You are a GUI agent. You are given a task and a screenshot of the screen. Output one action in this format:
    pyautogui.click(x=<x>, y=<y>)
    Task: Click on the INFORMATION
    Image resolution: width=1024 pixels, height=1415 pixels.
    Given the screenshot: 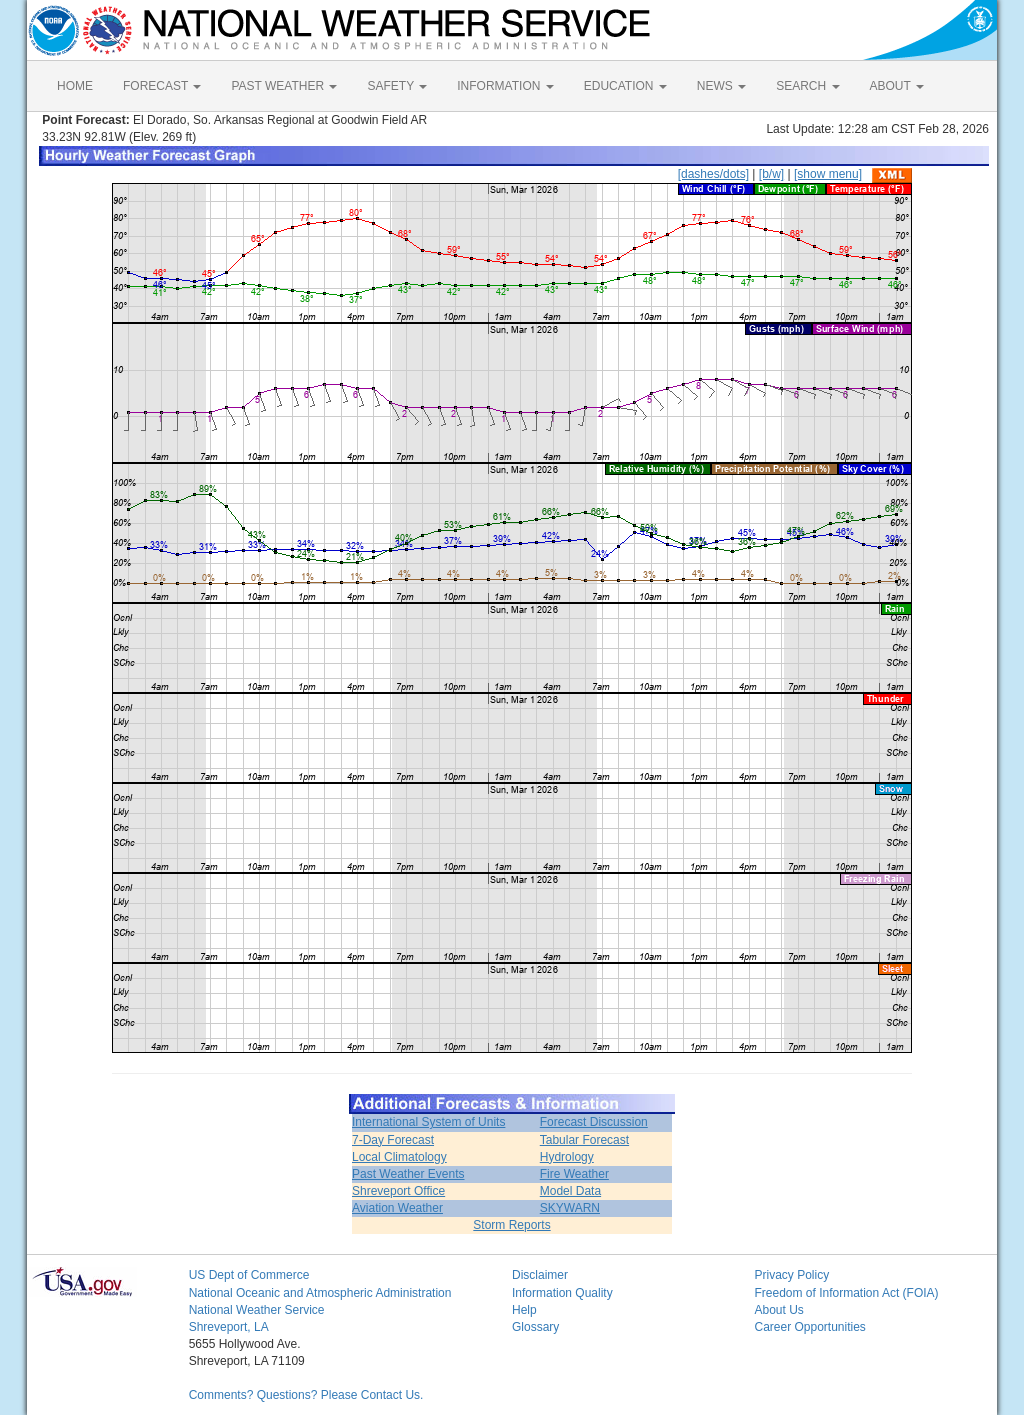 What is the action you would take?
    pyautogui.click(x=505, y=86)
    